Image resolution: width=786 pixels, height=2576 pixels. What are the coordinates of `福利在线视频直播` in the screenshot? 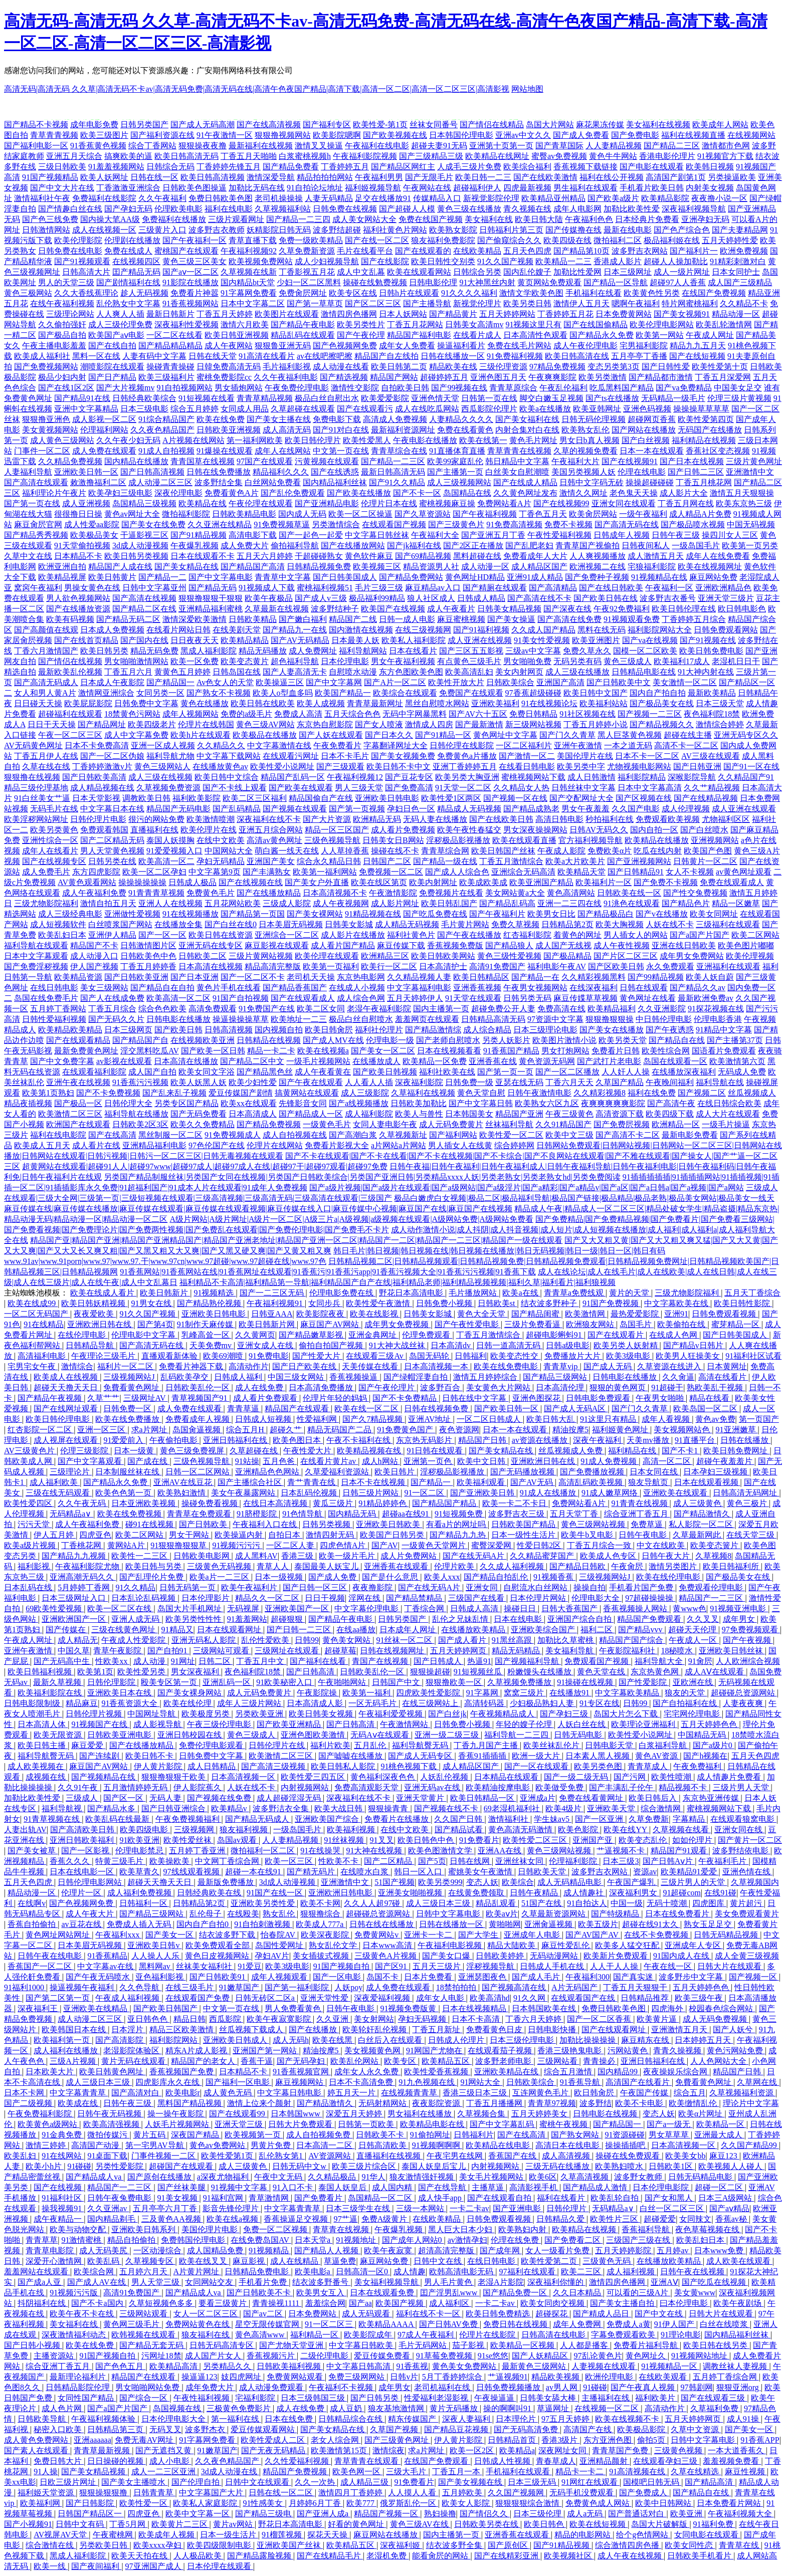 It's located at (693, 135).